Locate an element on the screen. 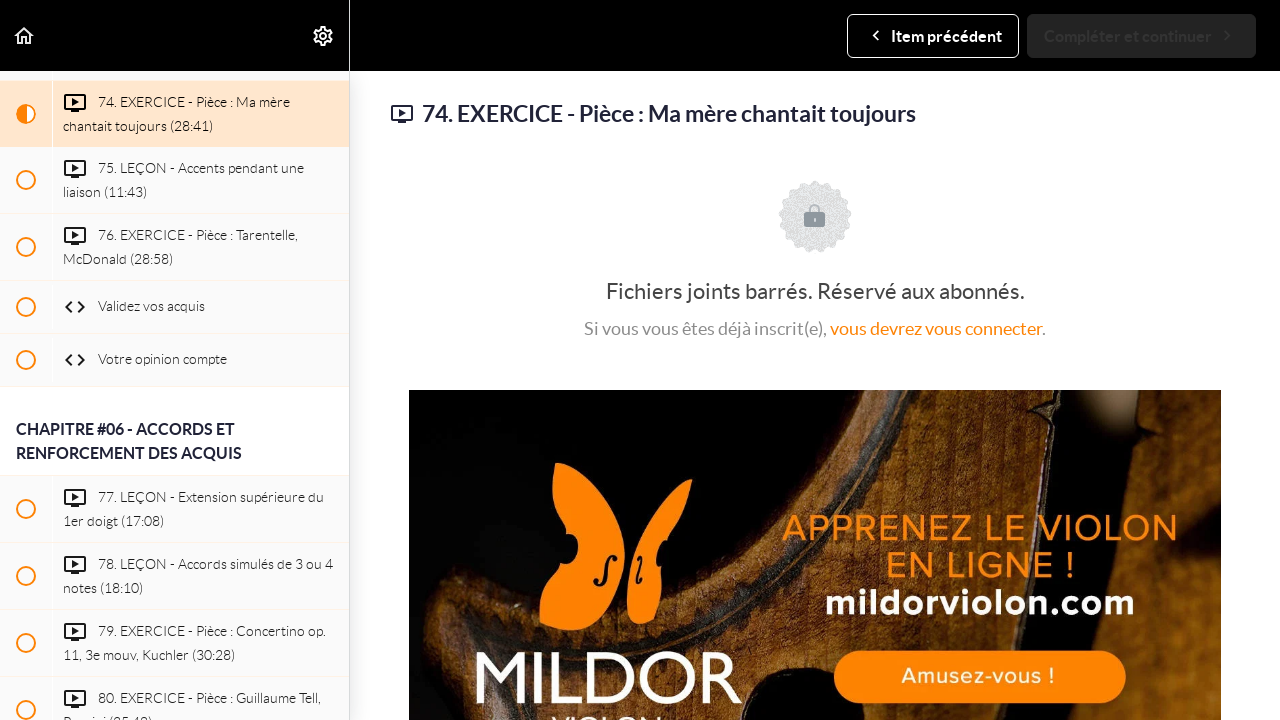 The image size is (1280, 720). [menuitem] is located at coordinates (324, 35).